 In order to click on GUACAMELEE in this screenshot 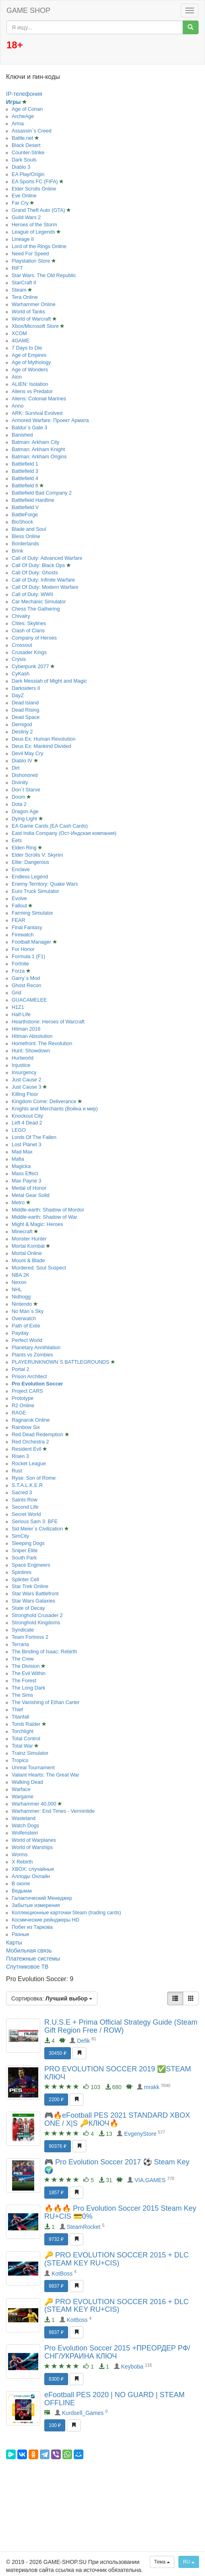, I will do `click(29, 1000)`.